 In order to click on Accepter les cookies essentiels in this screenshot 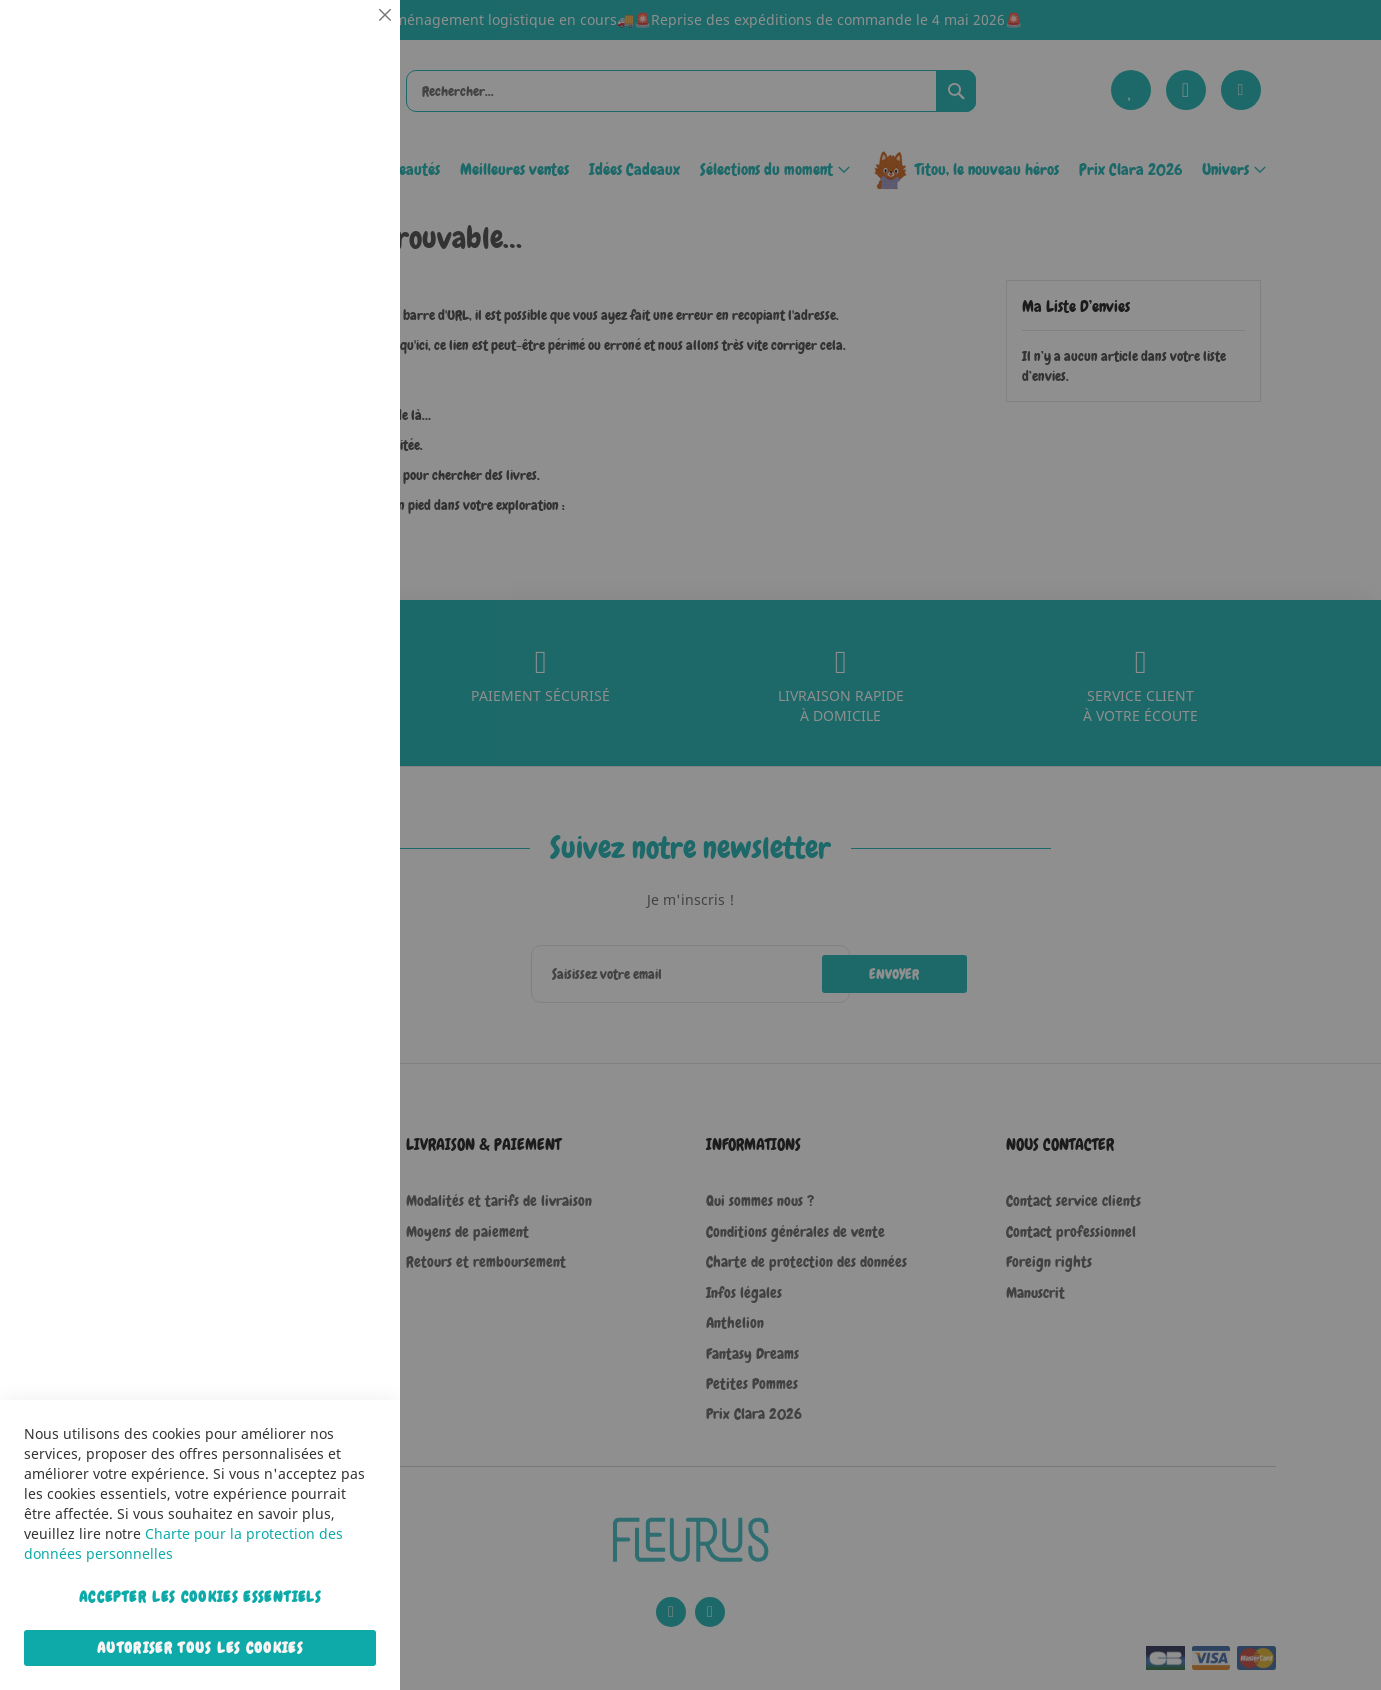, I will do `click(200, 1597)`.